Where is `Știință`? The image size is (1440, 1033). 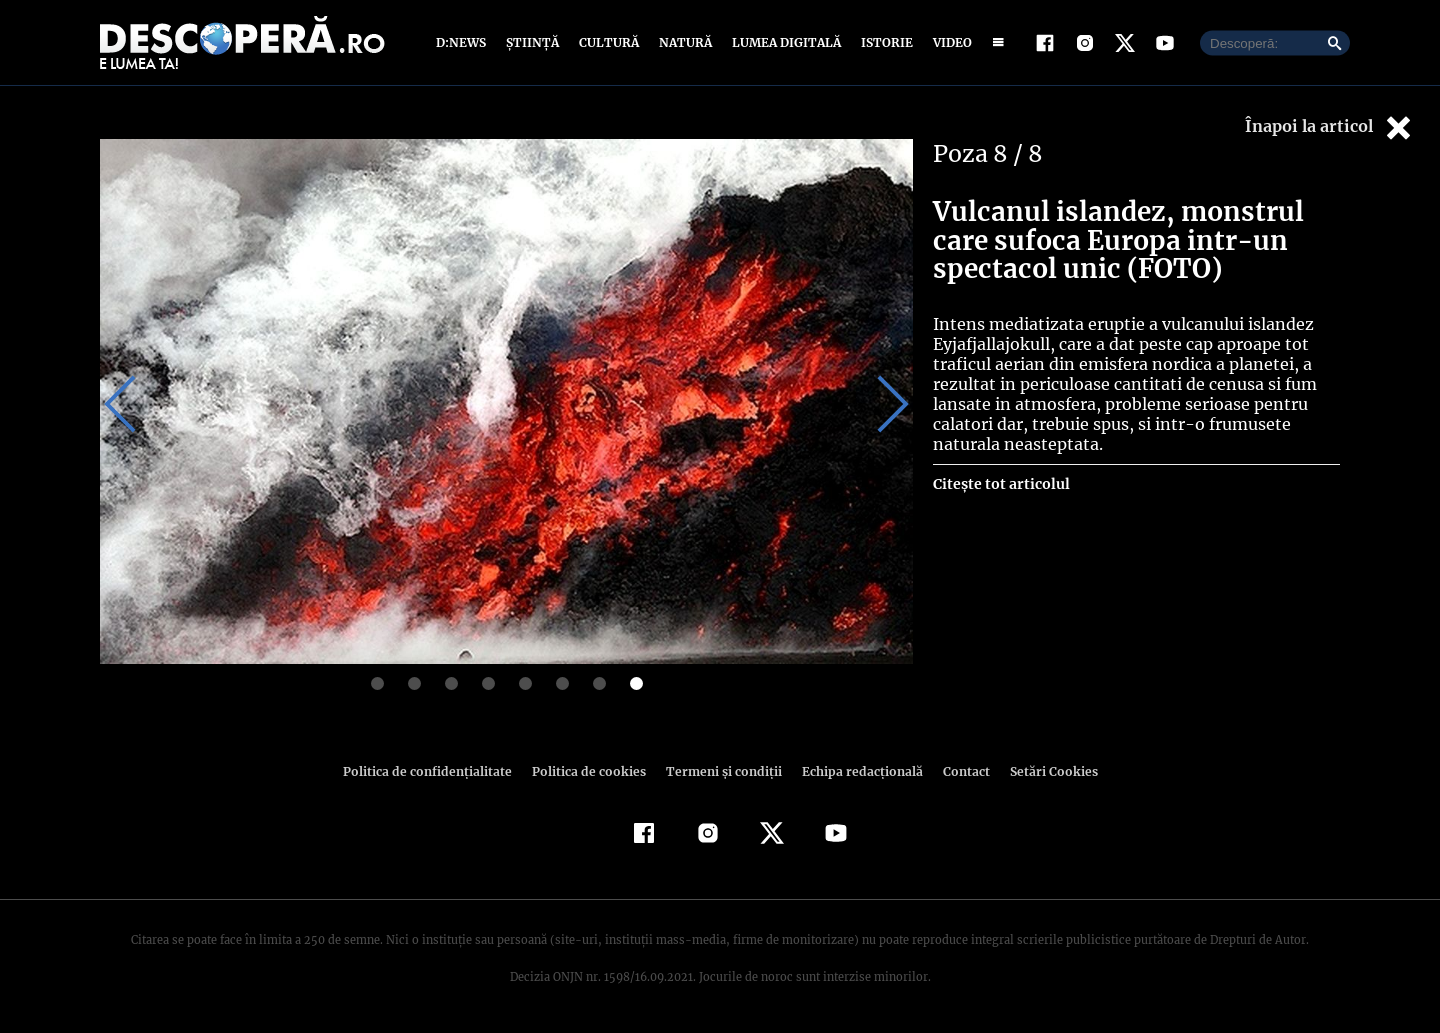 Știință is located at coordinates (533, 42).